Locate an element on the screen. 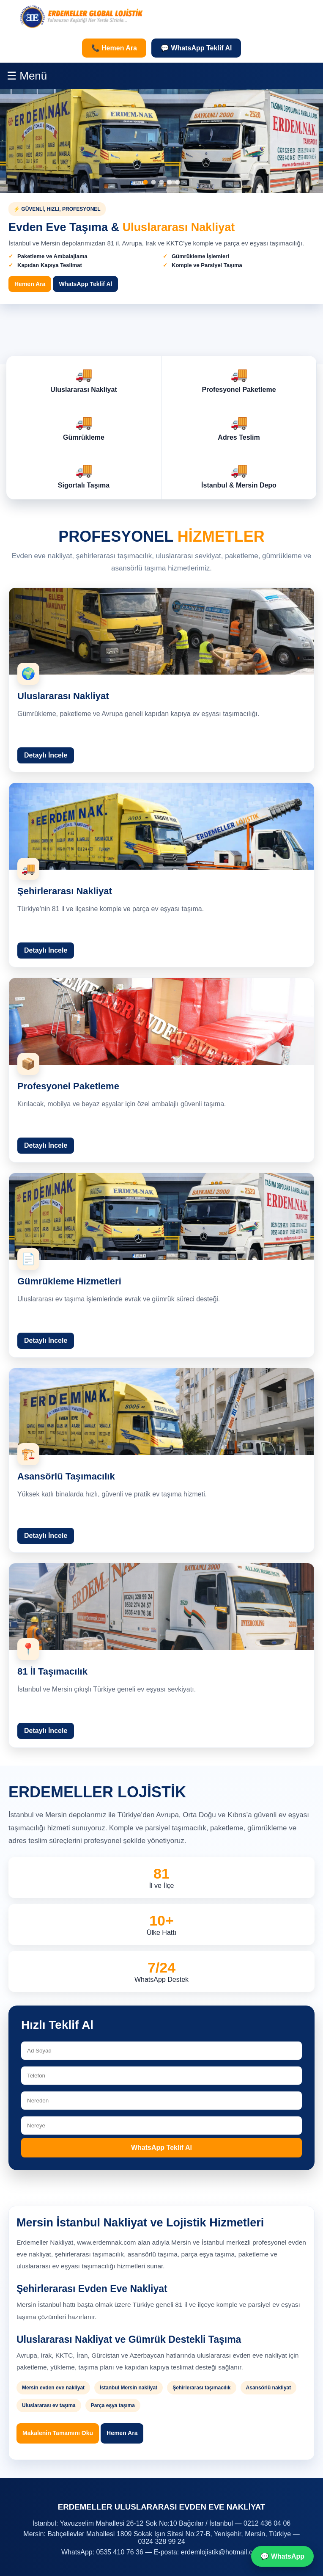  Makalenin Tamamını Oku is located at coordinates (57, 2433).